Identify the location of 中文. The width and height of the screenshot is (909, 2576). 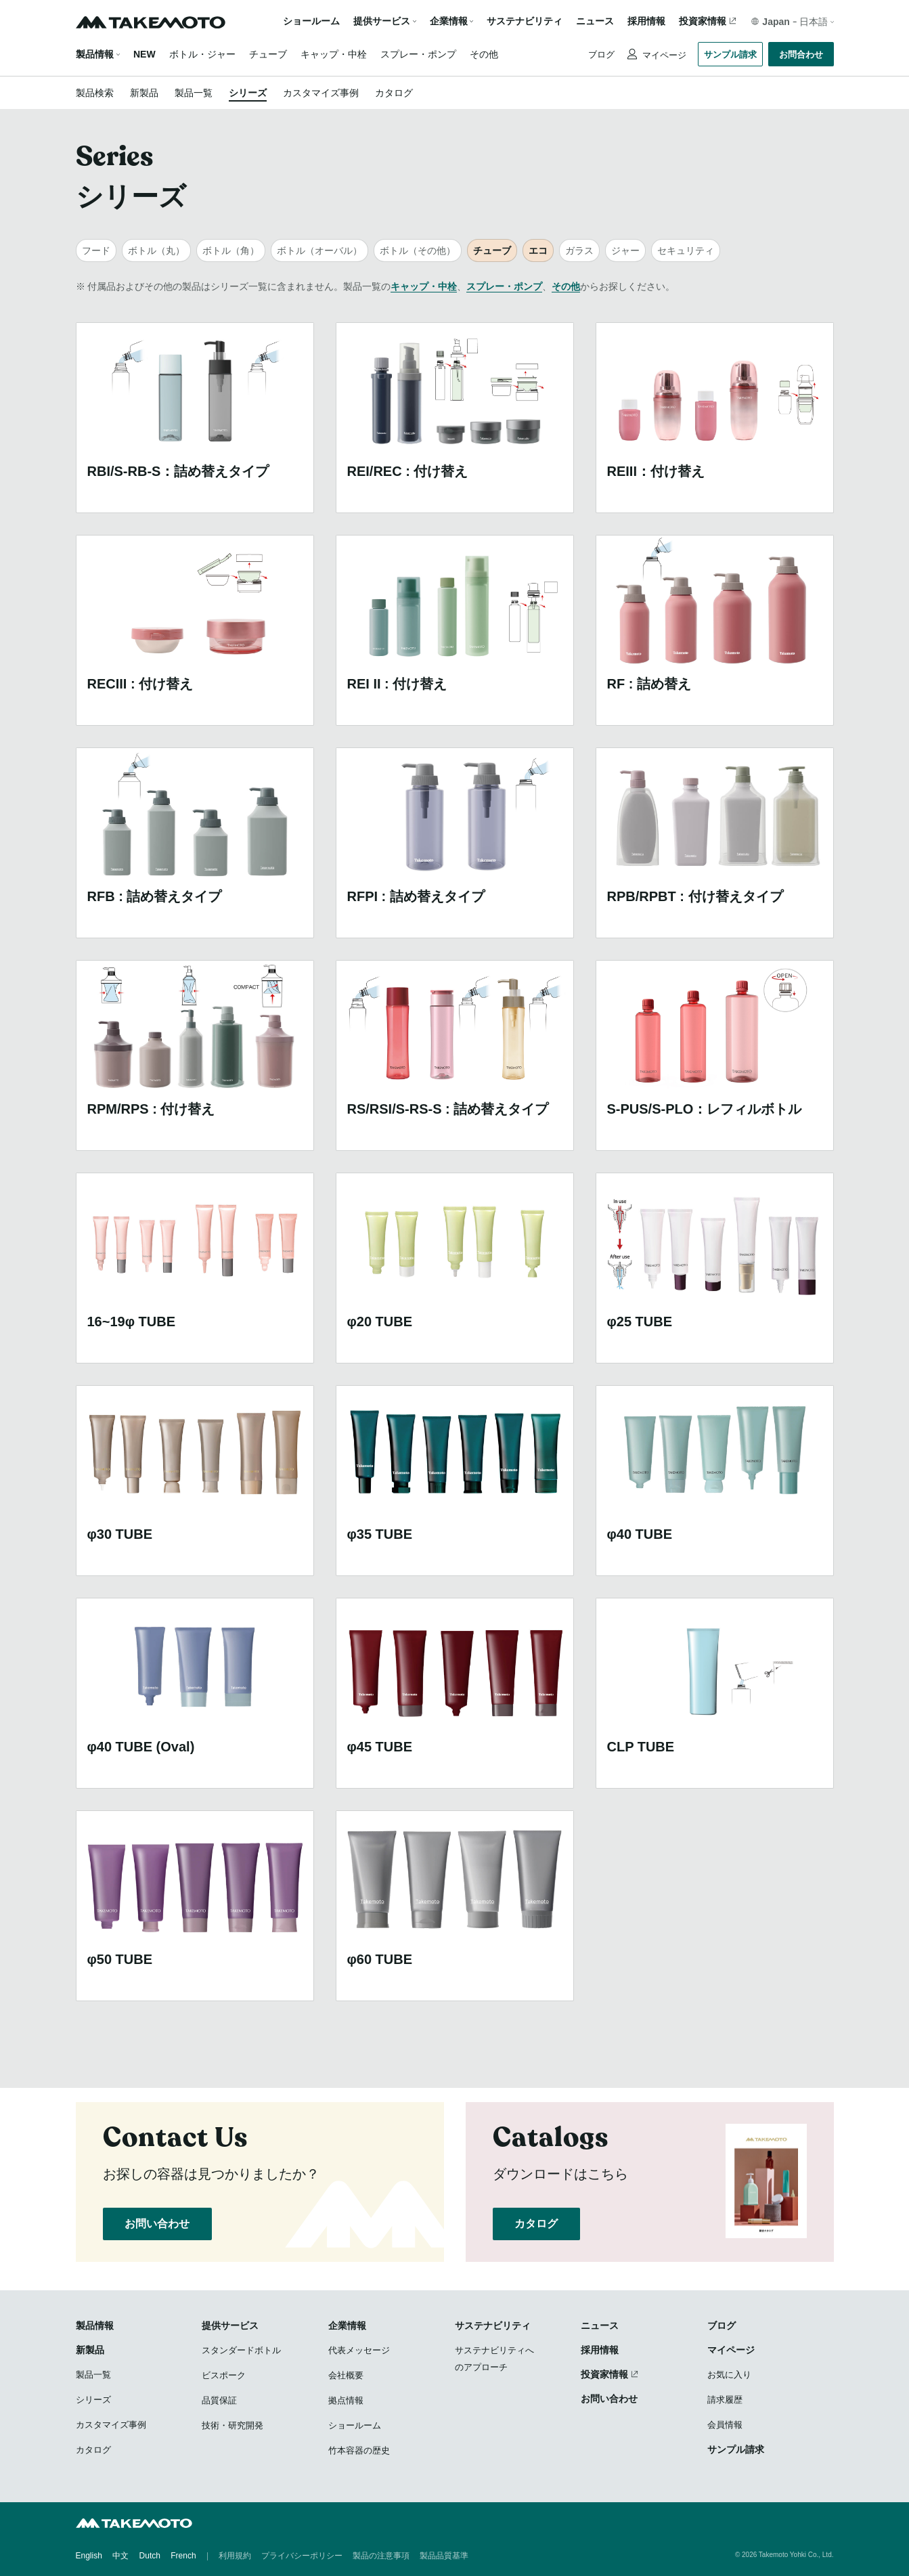
(120, 2555).